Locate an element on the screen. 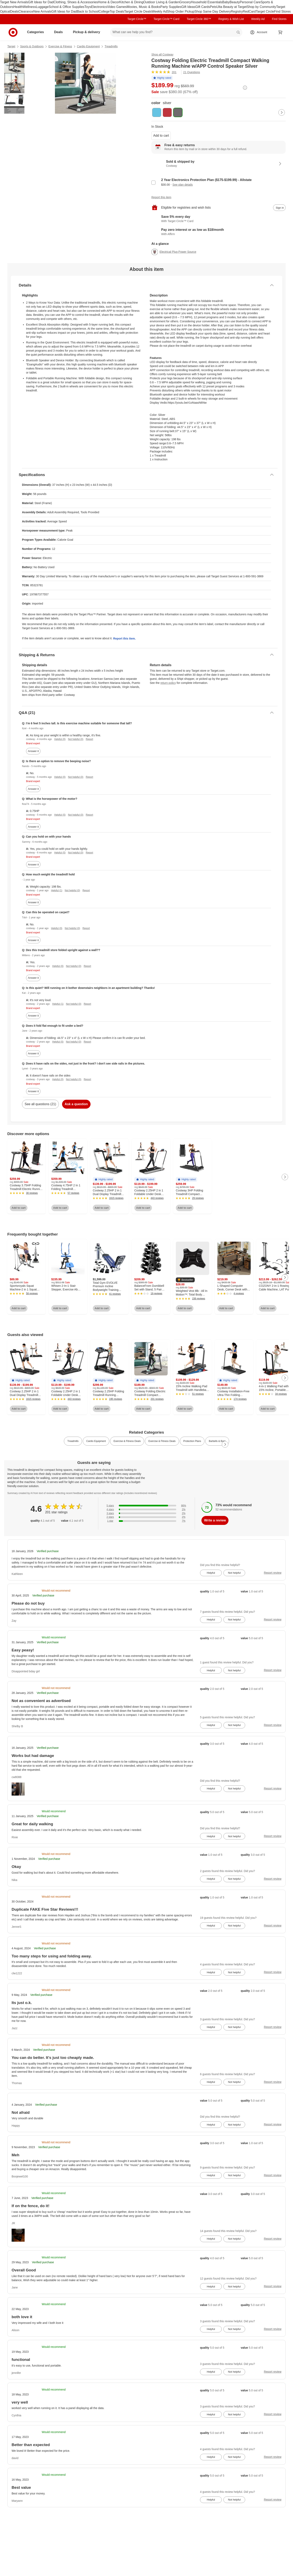 The width and height of the screenshot is (293, 2576). Sports & Outdoors is located at coordinates (32, 46).